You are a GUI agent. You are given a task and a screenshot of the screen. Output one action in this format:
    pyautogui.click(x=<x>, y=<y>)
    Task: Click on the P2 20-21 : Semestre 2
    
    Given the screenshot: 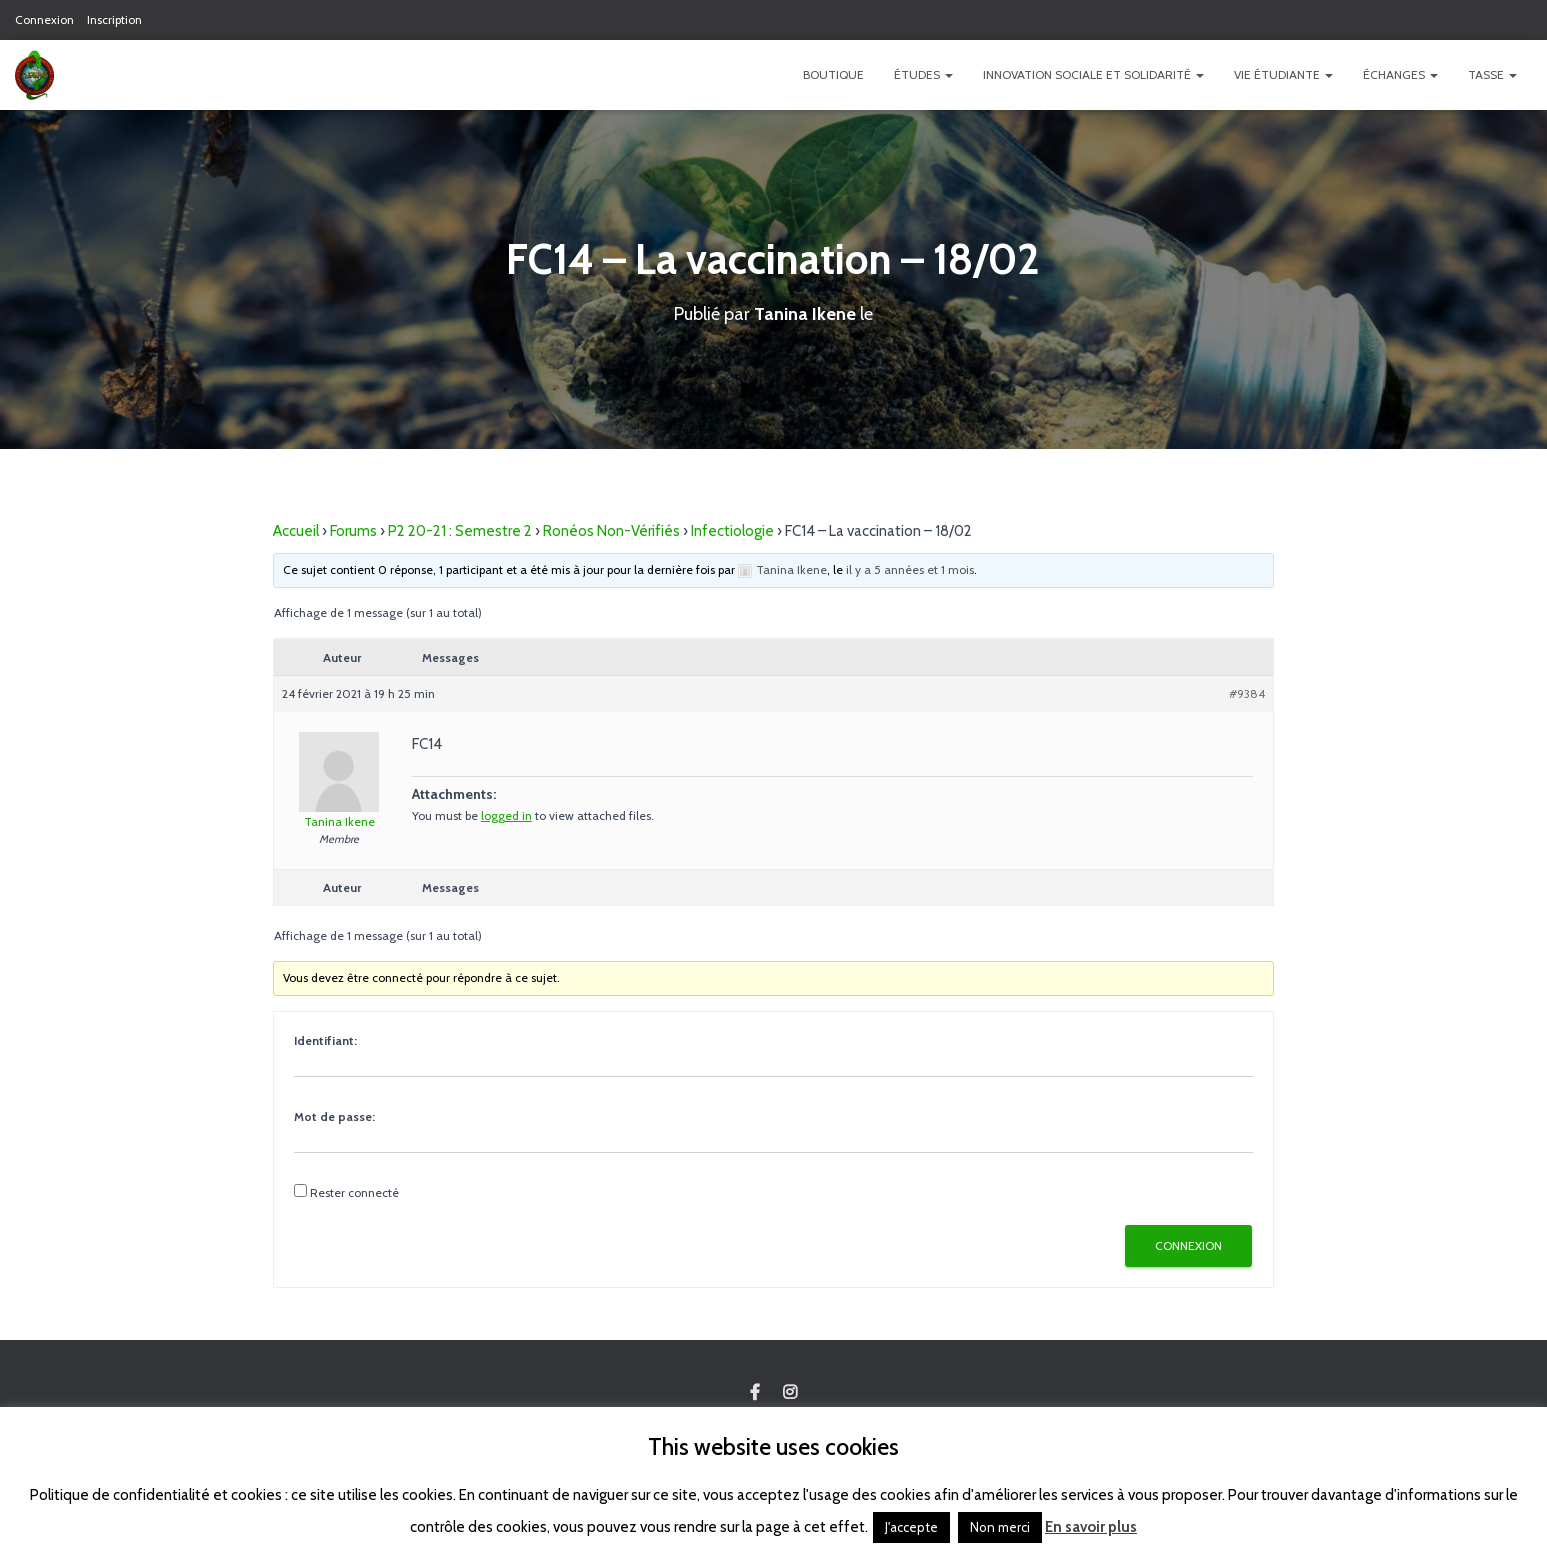 What is the action you would take?
    pyautogui.click(x=460, y=530)
    